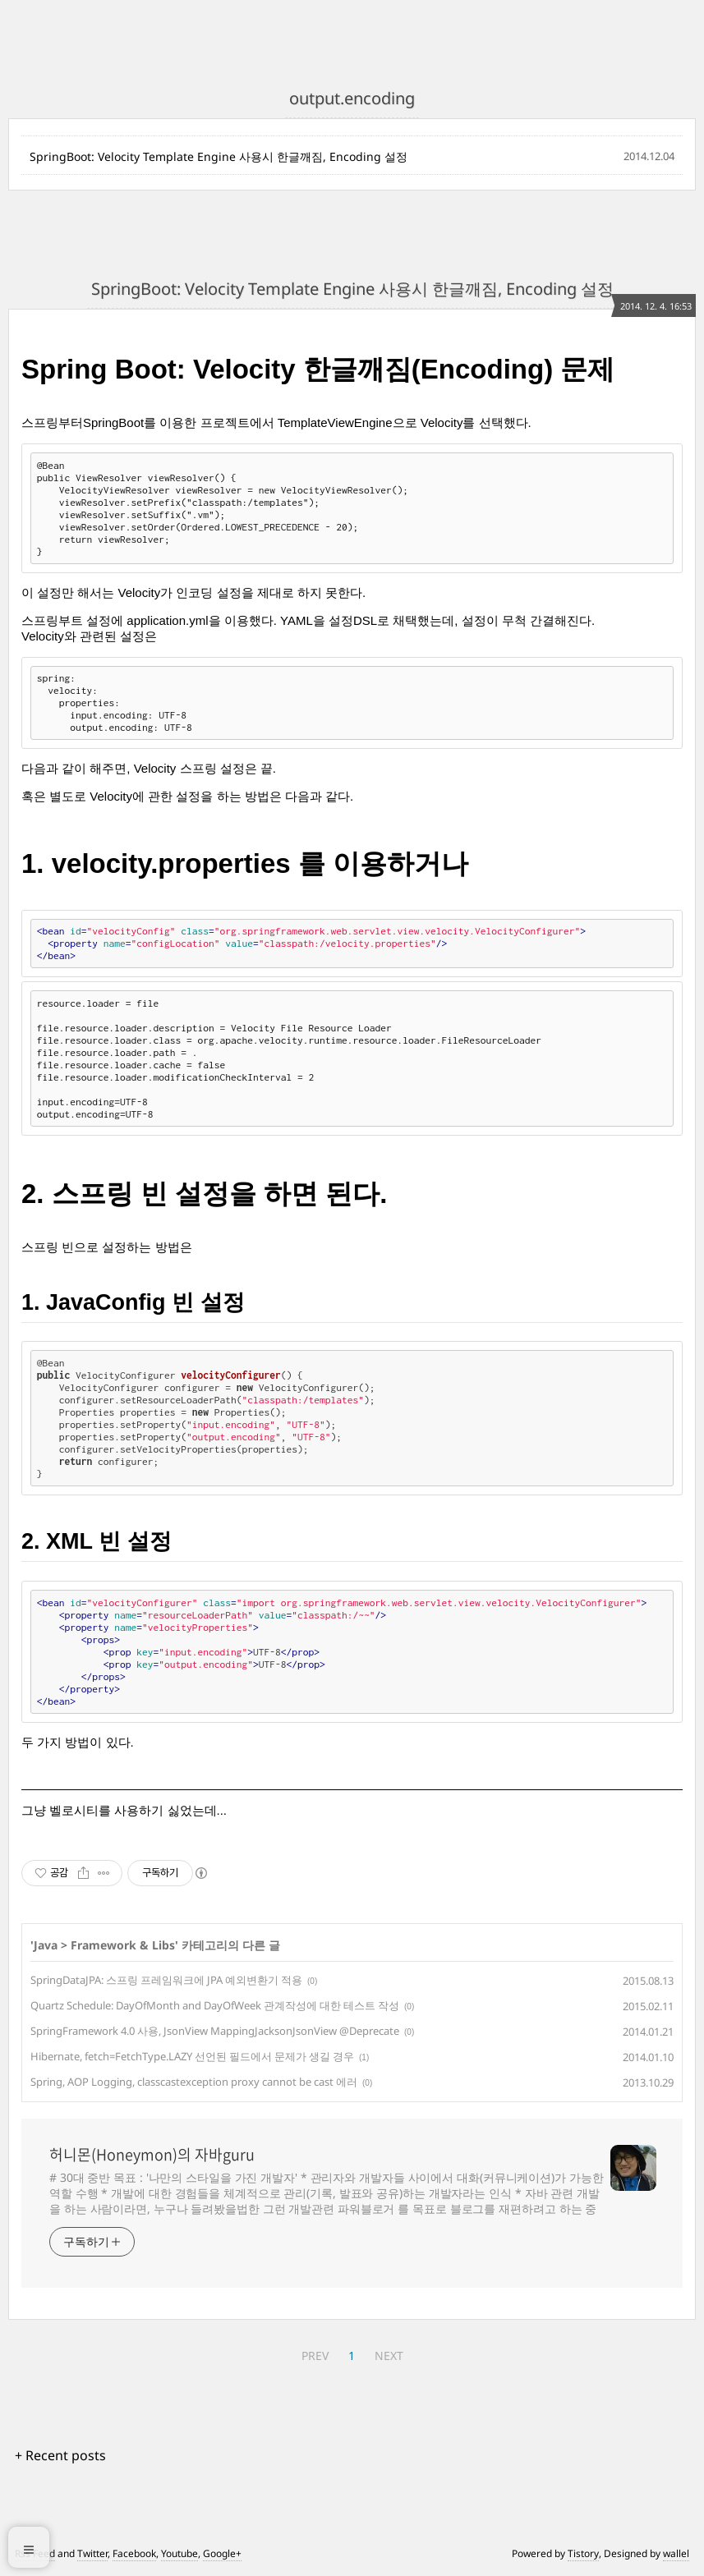 Image resolution: width=704 pixels, height=2576 pixels. What do you see at coordinates (92, 2553) in the screenshot?
I see `Twitter` at bounding box center [92, 2553].